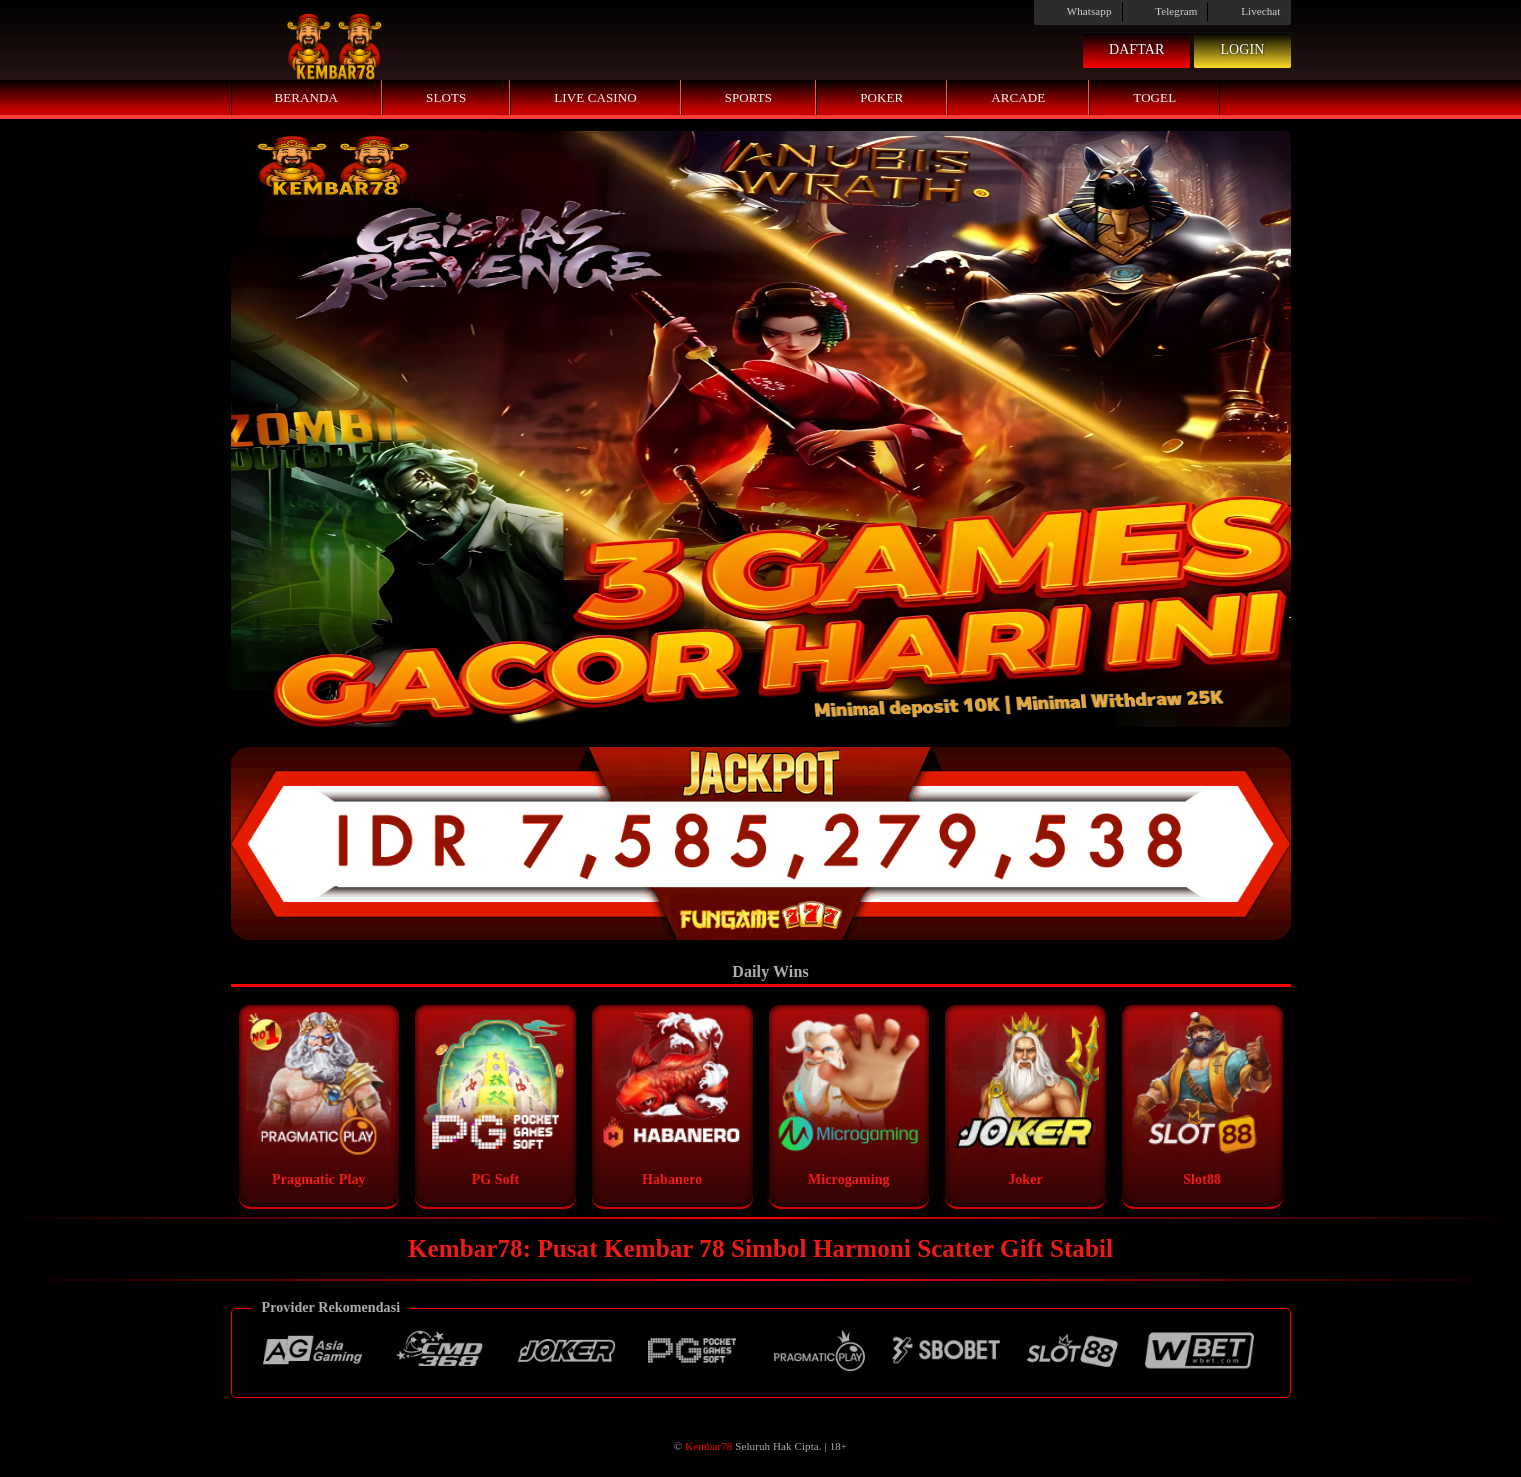 Image resolution: width=1521 pixels, height=1477 pixels. I want to click on Login, so click(1242, 49).